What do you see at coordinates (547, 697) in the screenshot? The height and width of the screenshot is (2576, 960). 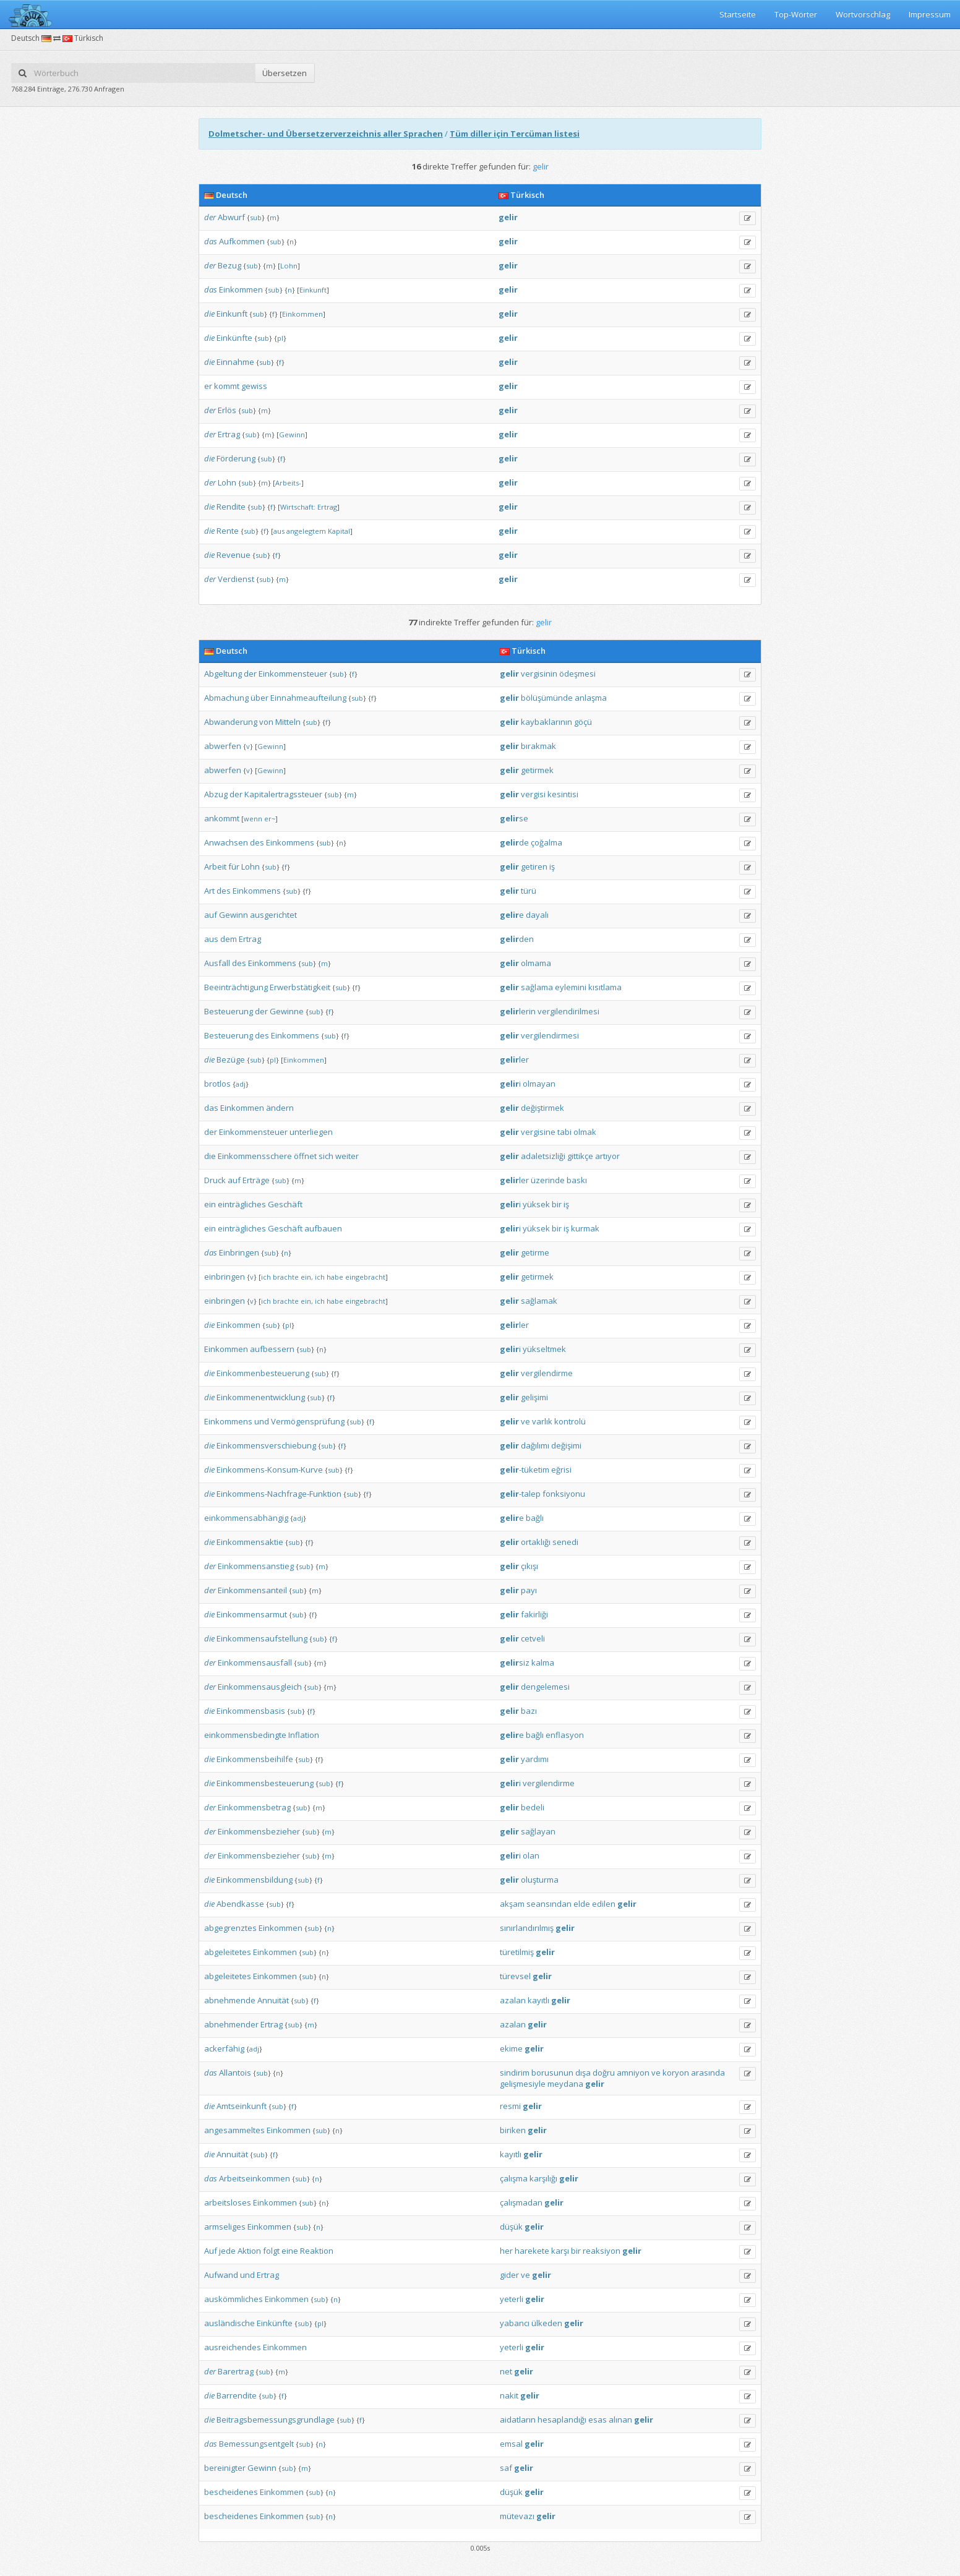 I see `bölüşümünde` at bounding box center [547, 697].